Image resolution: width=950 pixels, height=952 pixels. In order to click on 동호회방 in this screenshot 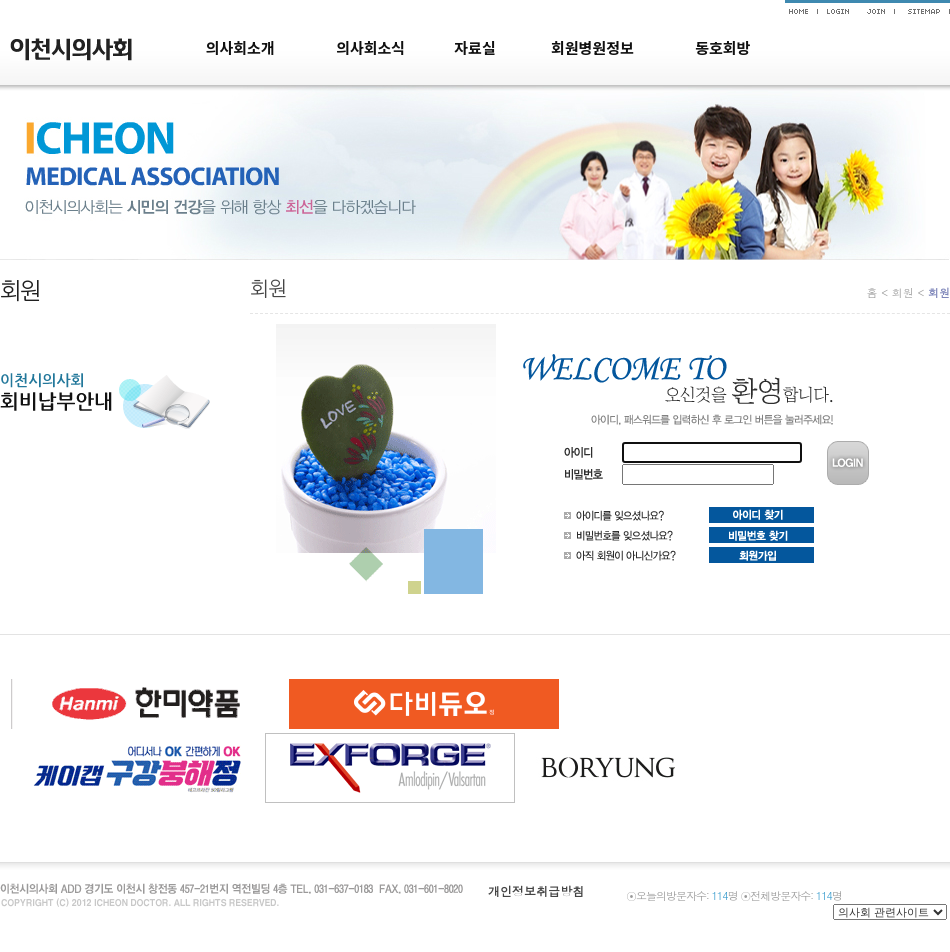, I will do `click(722, 47)`.